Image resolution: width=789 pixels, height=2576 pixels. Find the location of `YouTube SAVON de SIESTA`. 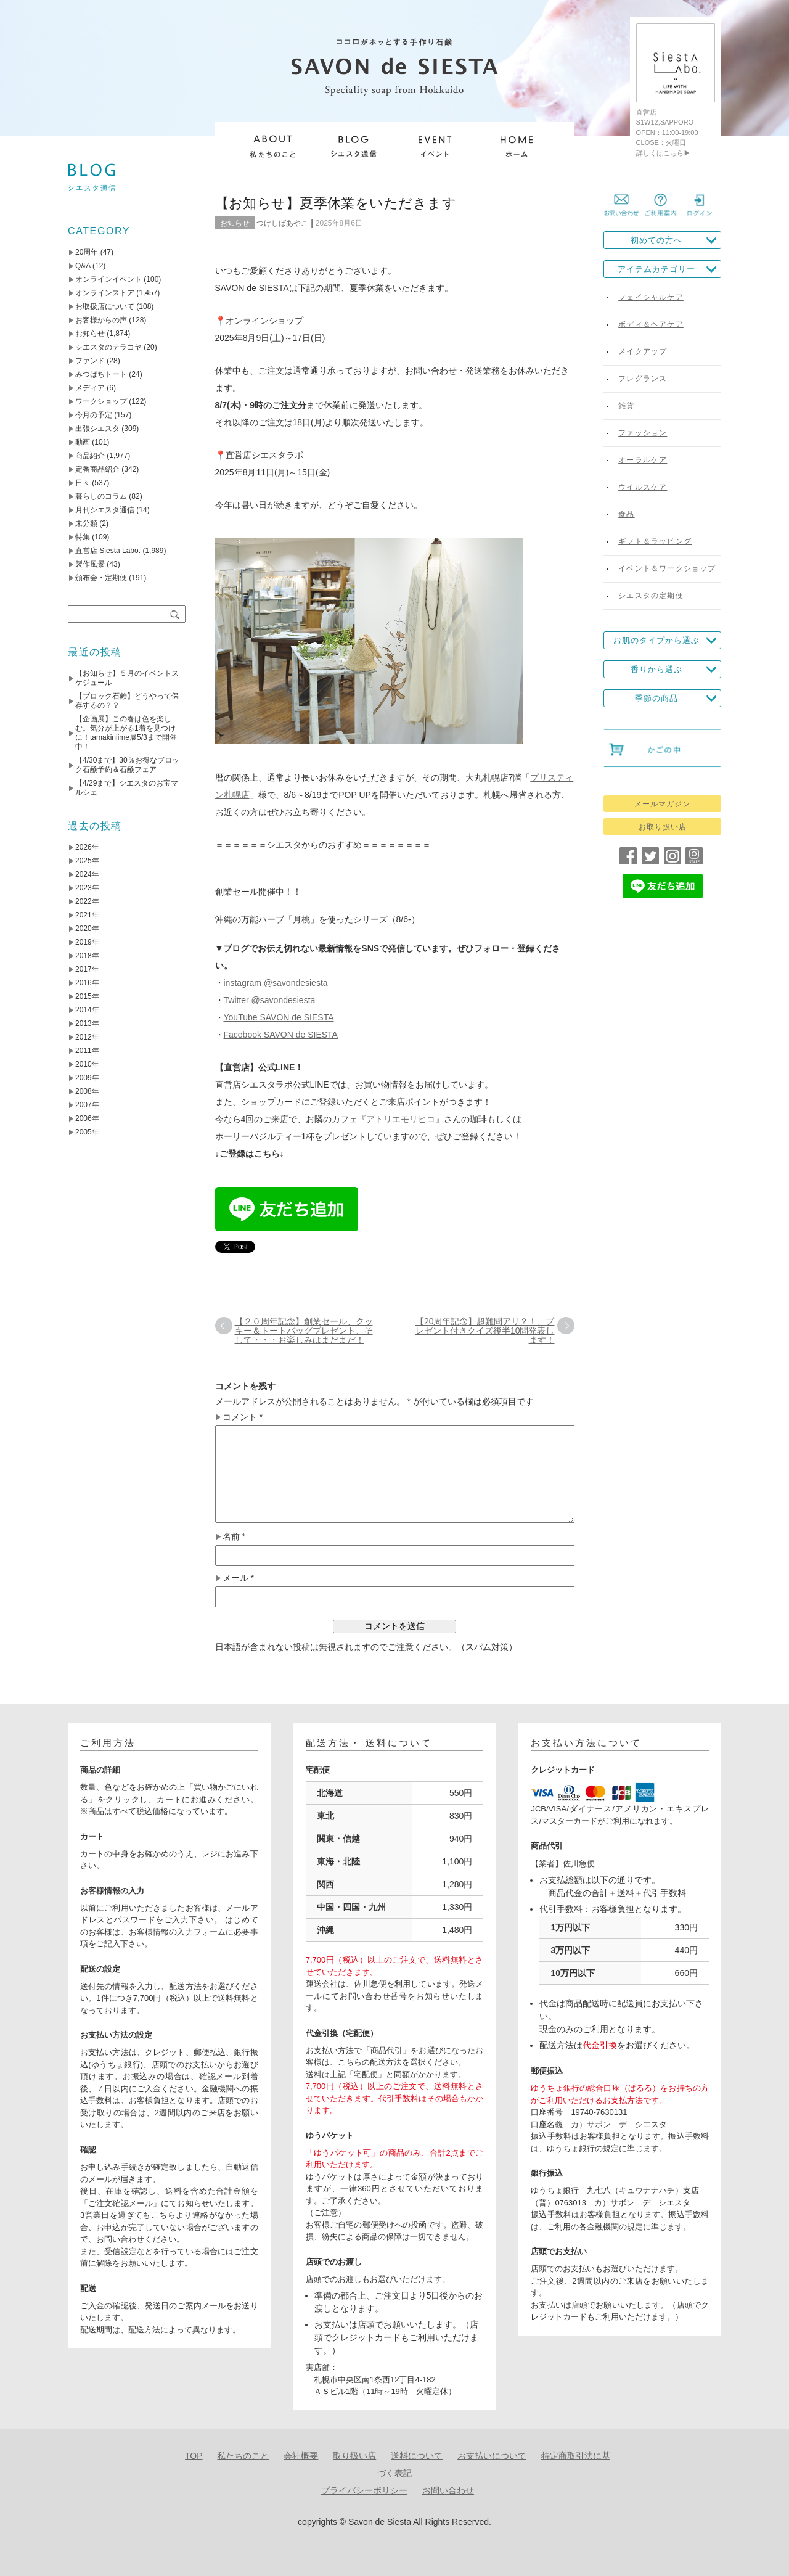

YouTube SAVON de SIESTA is located at coordinates (279, 1017).